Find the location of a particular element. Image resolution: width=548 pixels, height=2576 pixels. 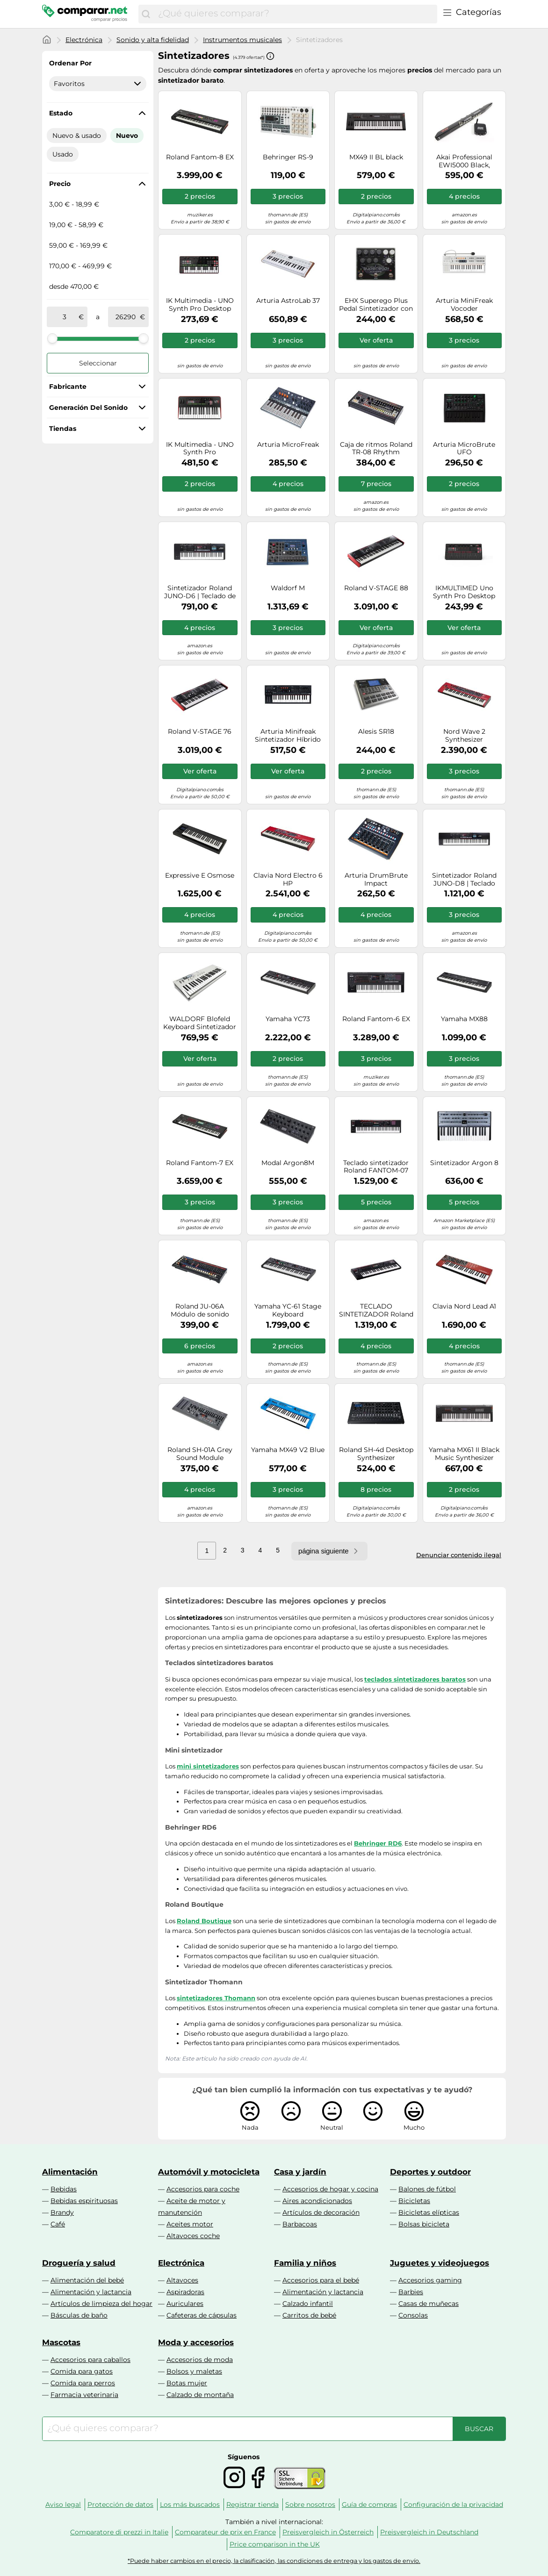

Barbies is located at coordinates (410, 2292).